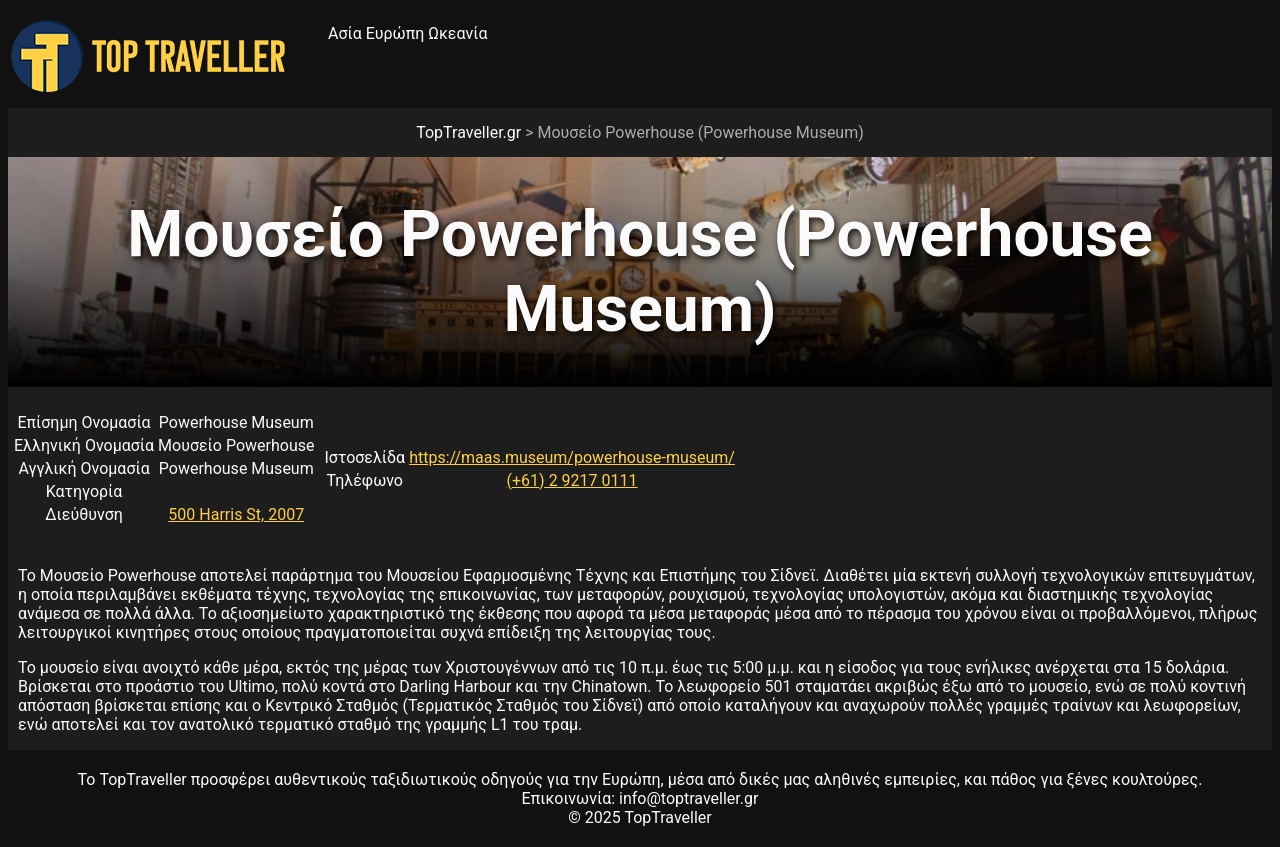 This screenshot has height=847, width=1280. I want to click on TopTraveller.gr, so click(468, 132).